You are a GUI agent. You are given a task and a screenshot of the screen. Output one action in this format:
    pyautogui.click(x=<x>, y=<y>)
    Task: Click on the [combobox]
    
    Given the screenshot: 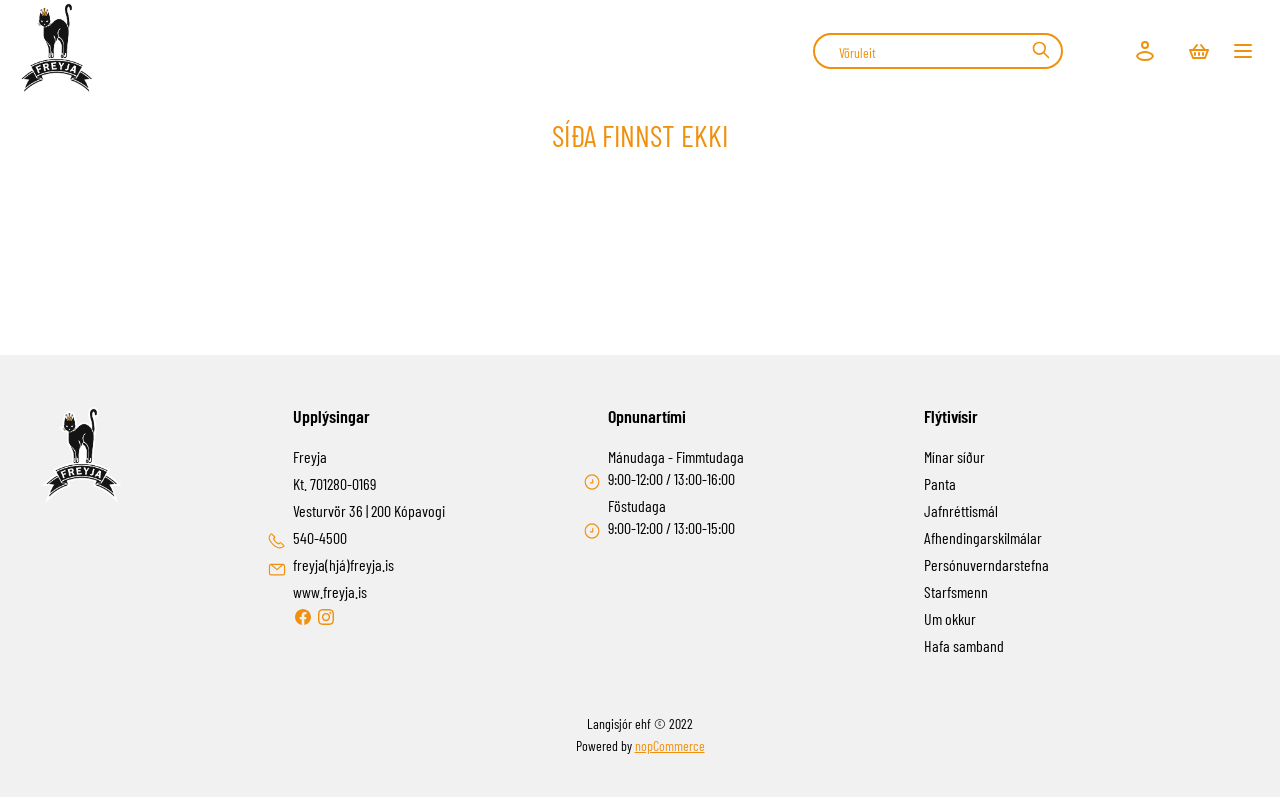 What is the action you would take?
    pyautogui.click(x=938, y=51)
    